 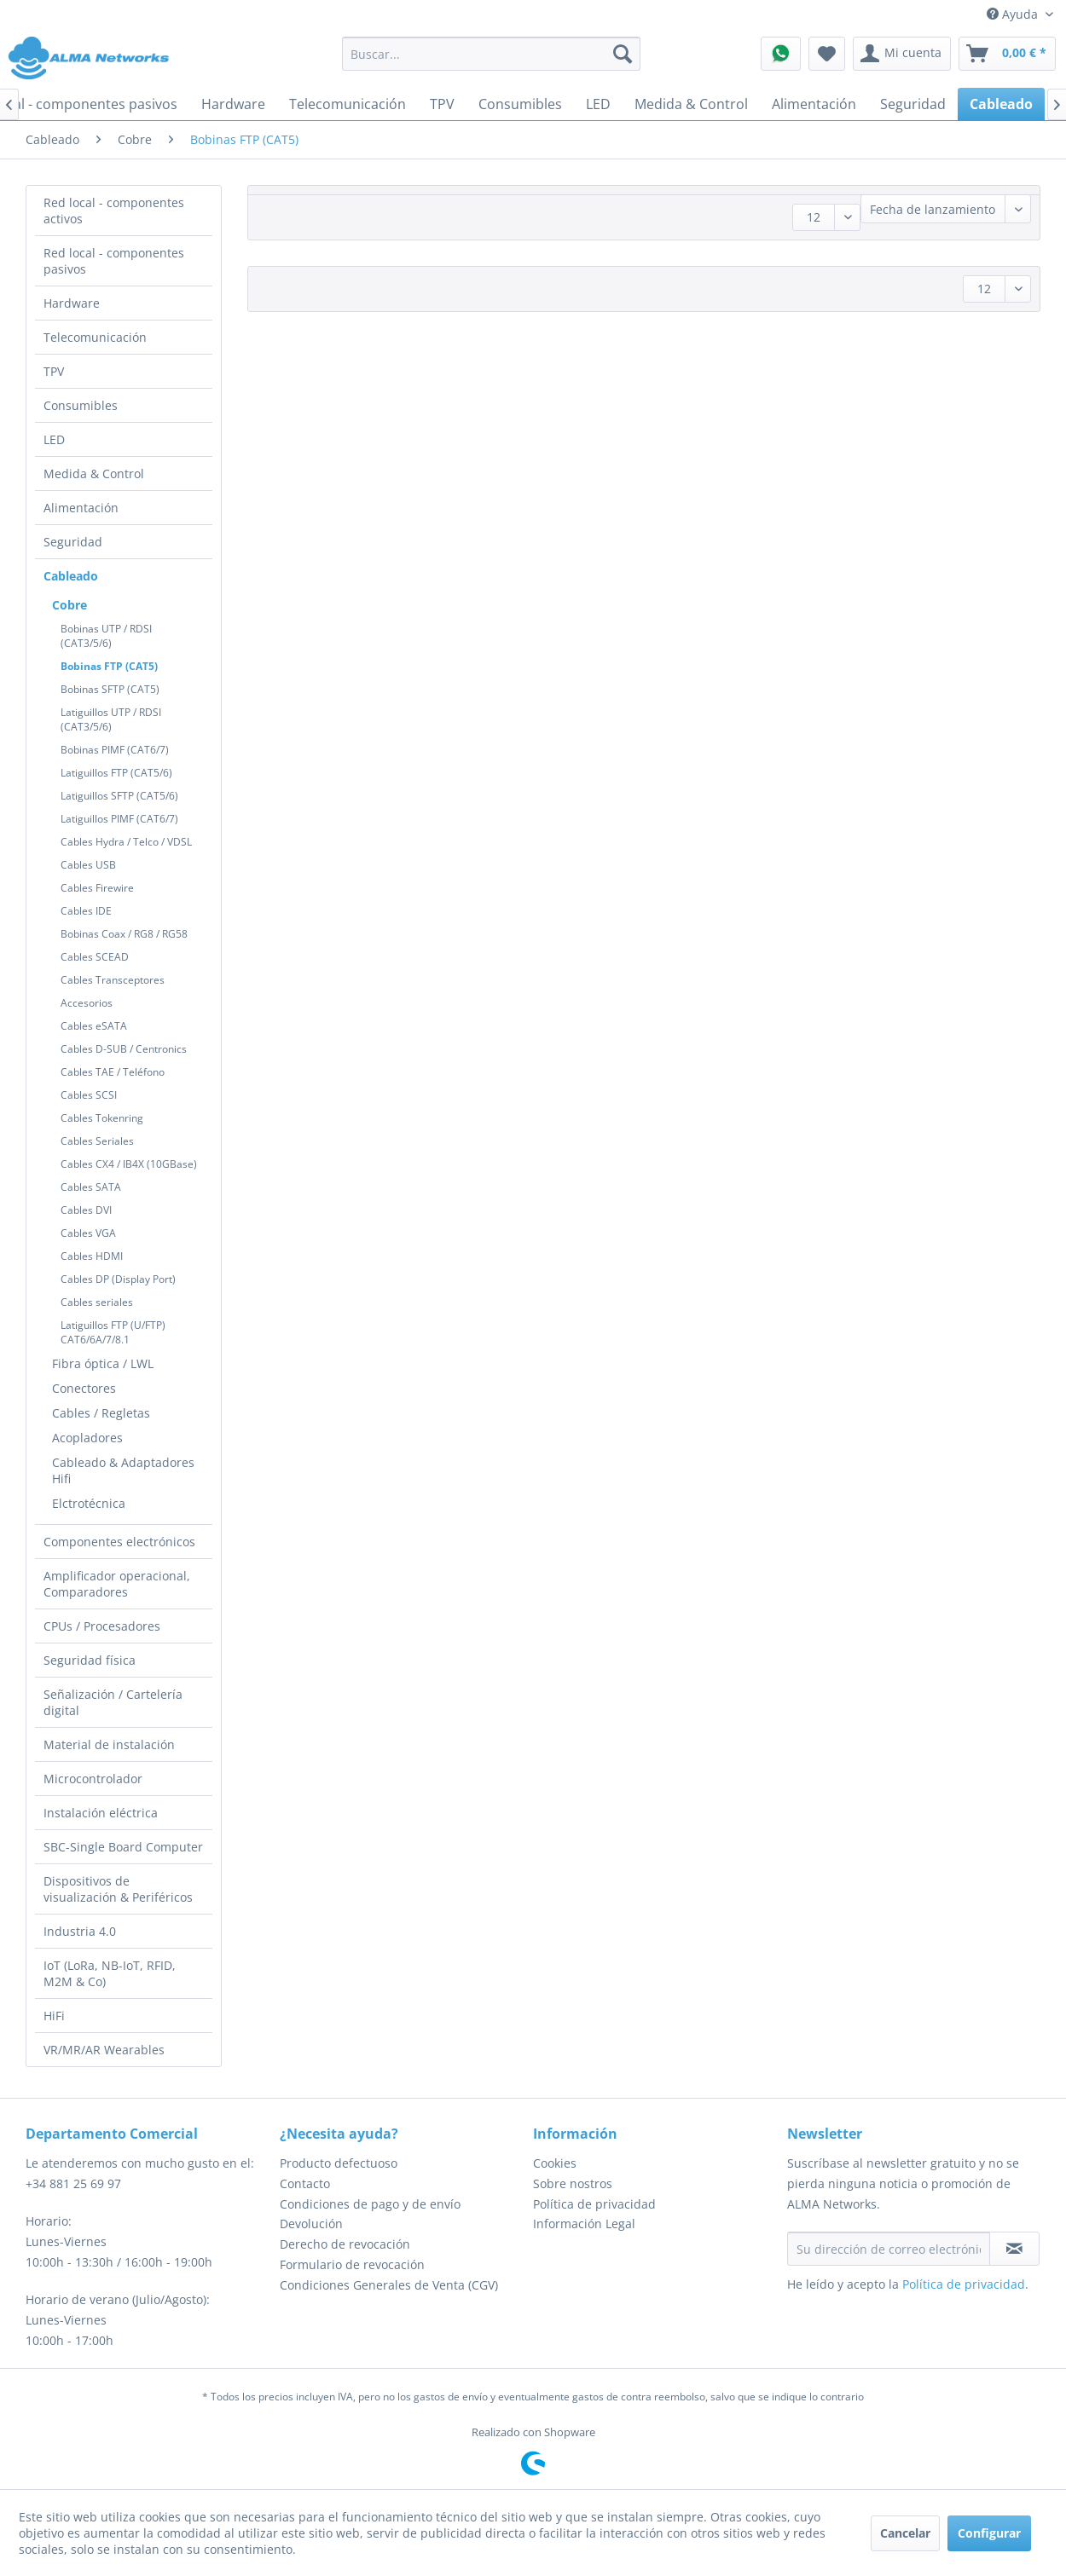 What do you see at coordinates (95, 337) in the screenshot?
I see `Telecomunicación` at bounding box center [95, 337].